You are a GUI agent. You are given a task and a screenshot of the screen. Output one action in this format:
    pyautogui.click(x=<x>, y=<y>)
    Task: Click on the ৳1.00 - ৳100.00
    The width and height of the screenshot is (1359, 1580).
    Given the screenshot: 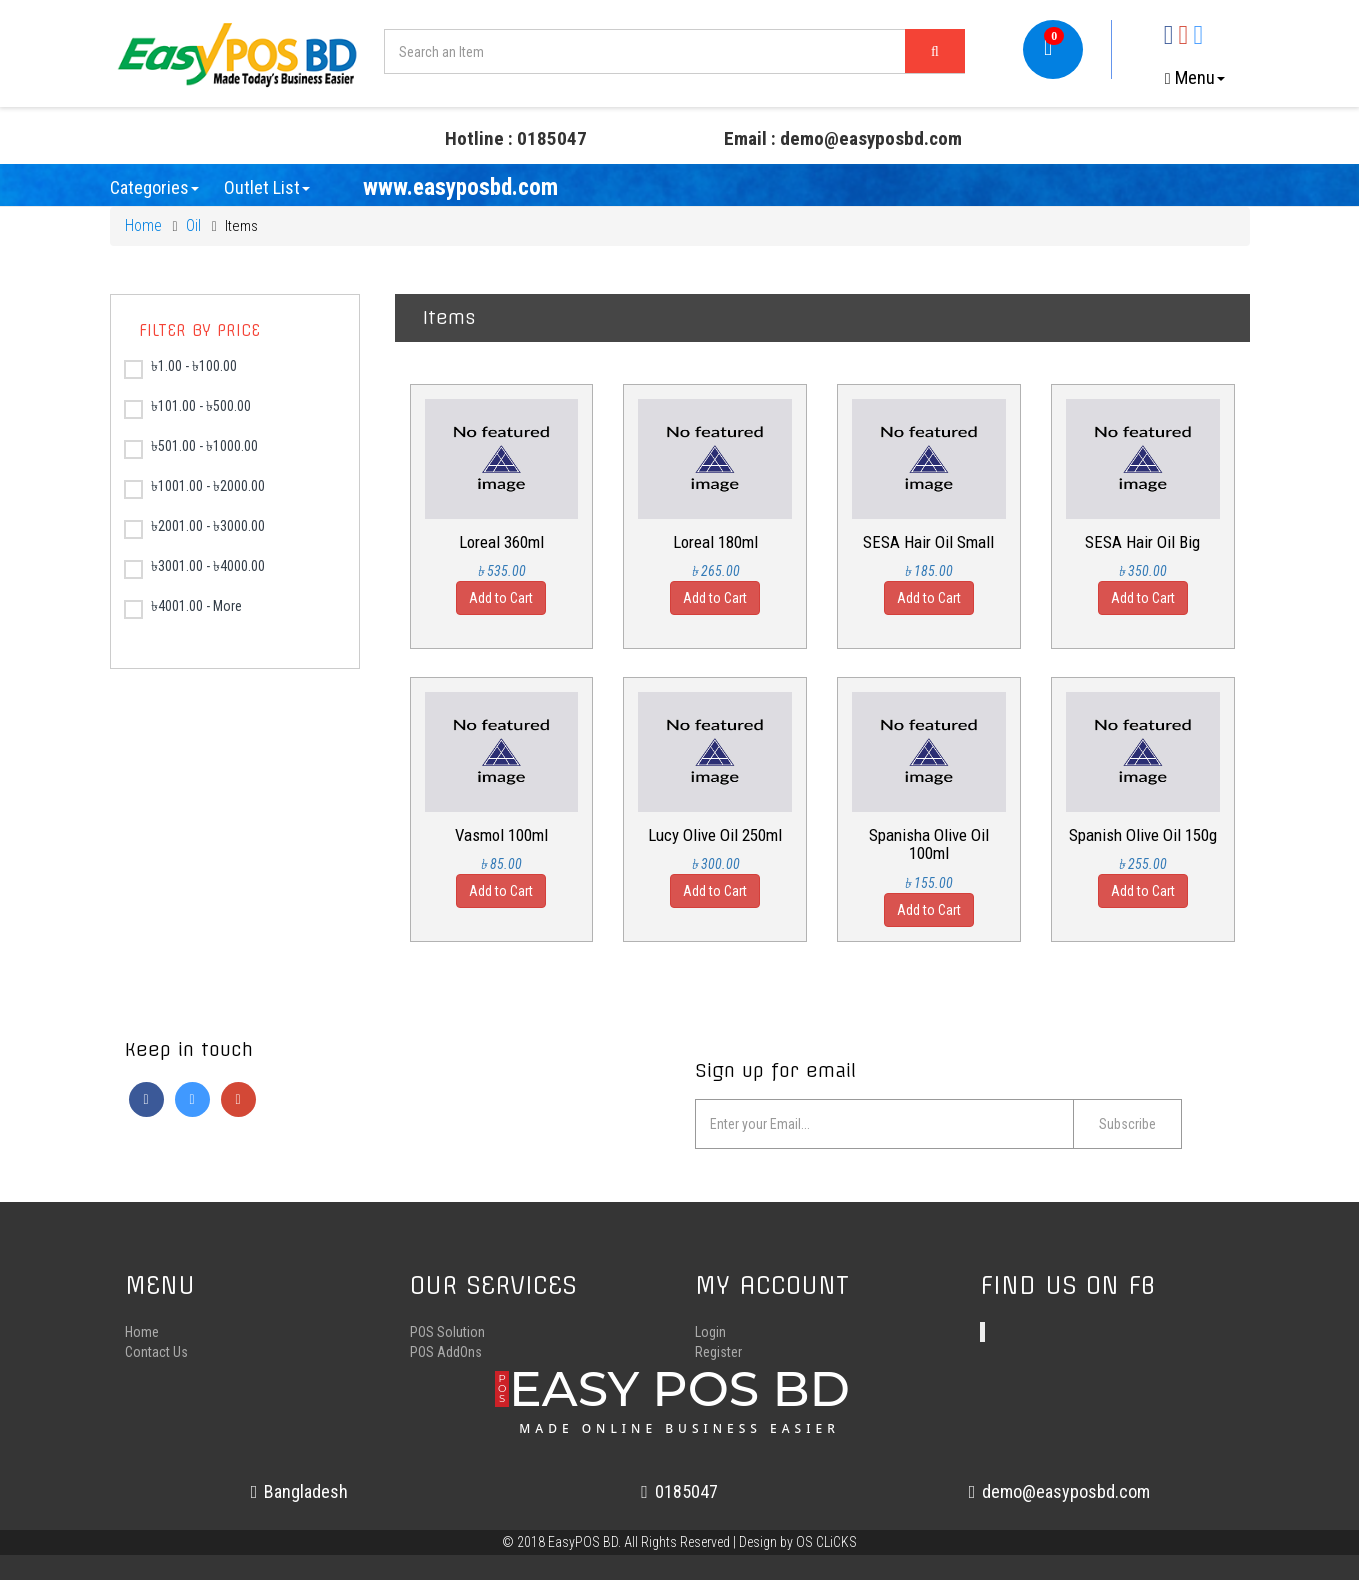 What is the action you would take?
    pyautogui.click(x=180, y=368)
    